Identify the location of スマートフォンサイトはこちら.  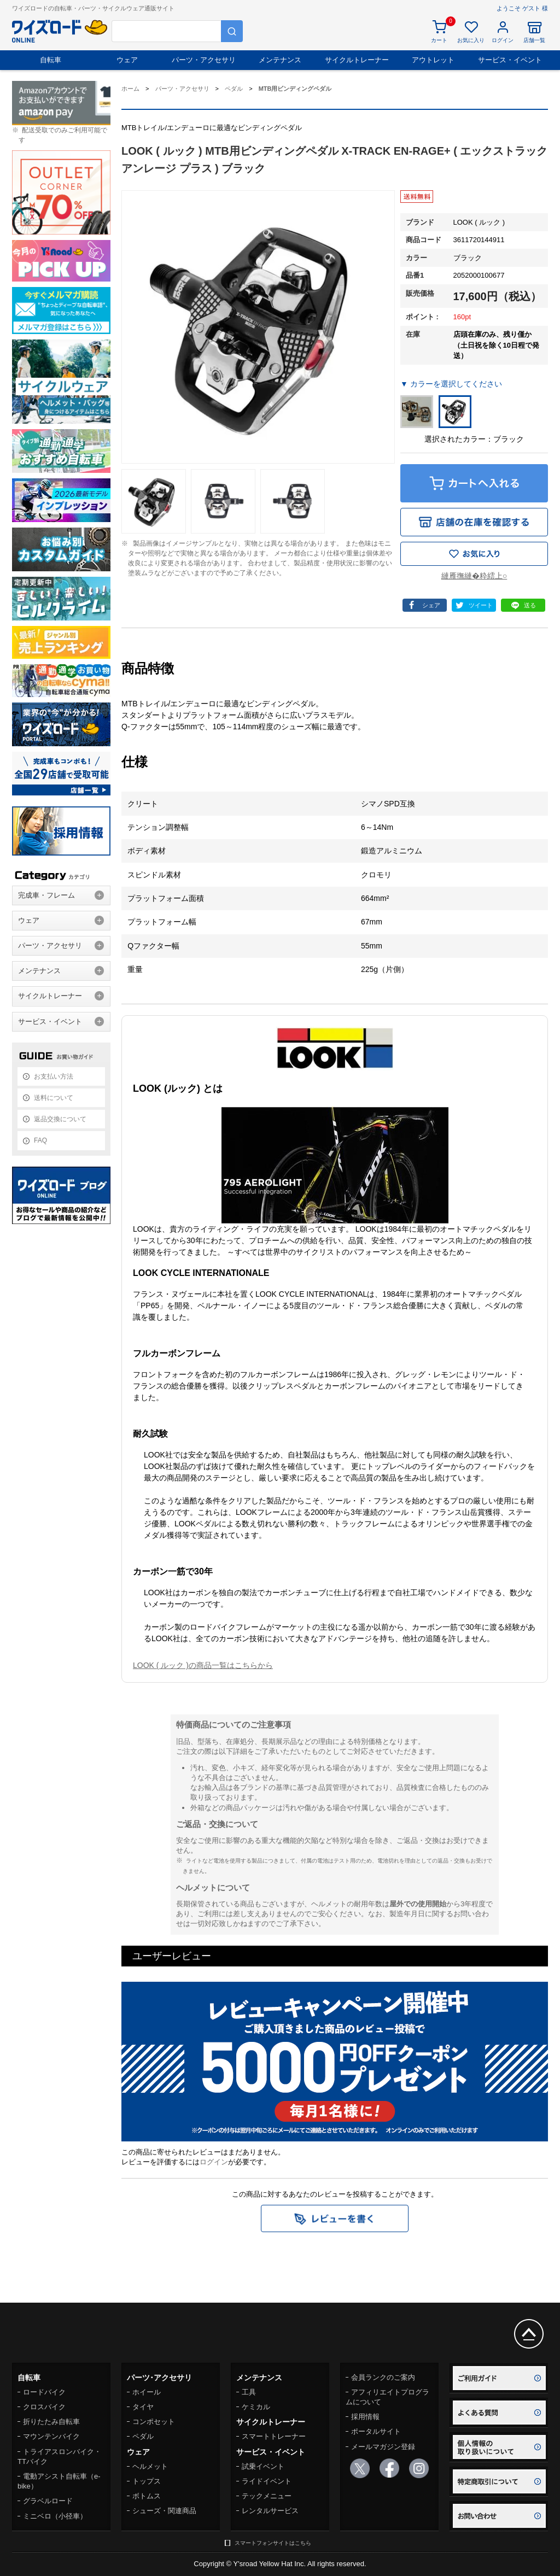
(273, 2543).